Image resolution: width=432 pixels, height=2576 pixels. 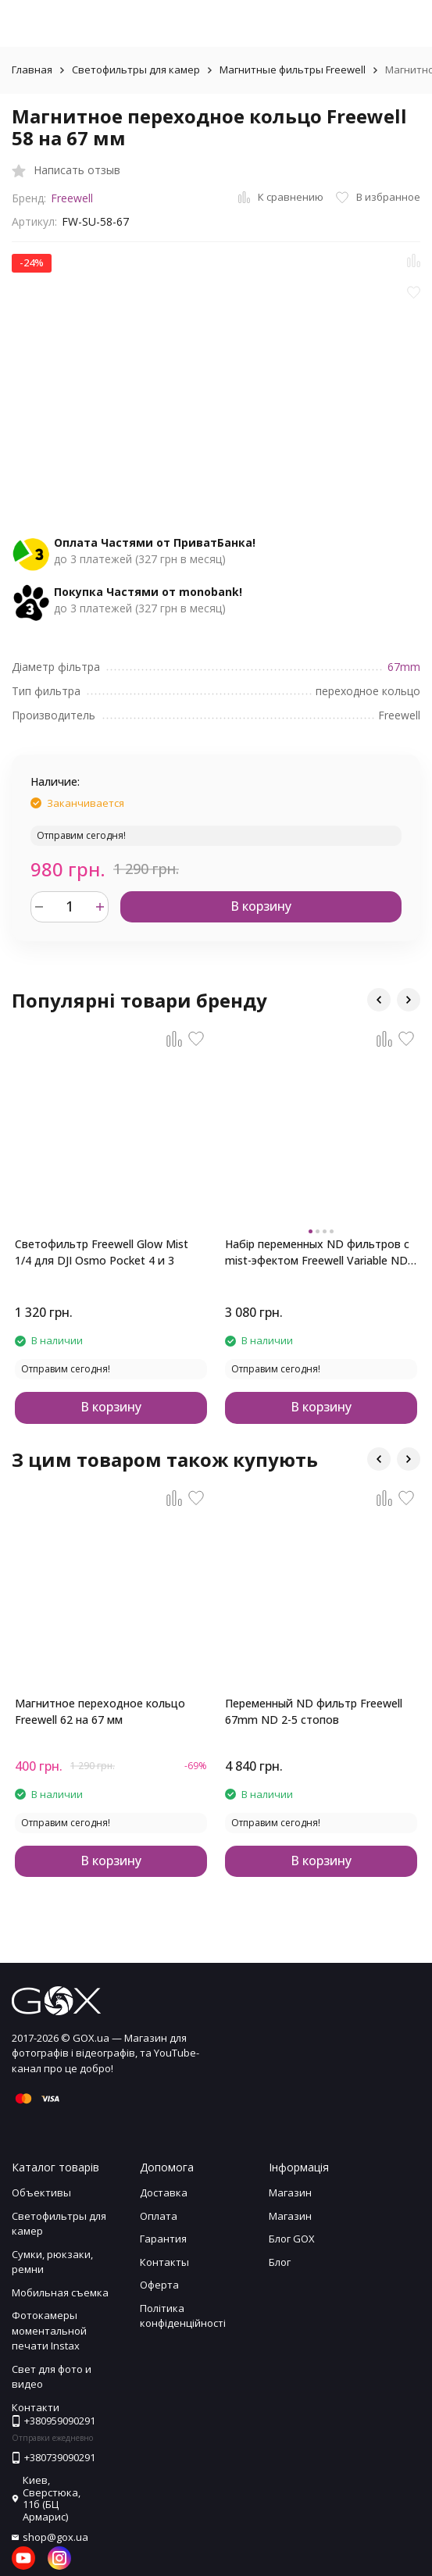 I want to click on Светофильтр Freewell Glow Mist 1/4 для DJI Osmo Pocket 4 и 3, so click(x=101, y=1252).